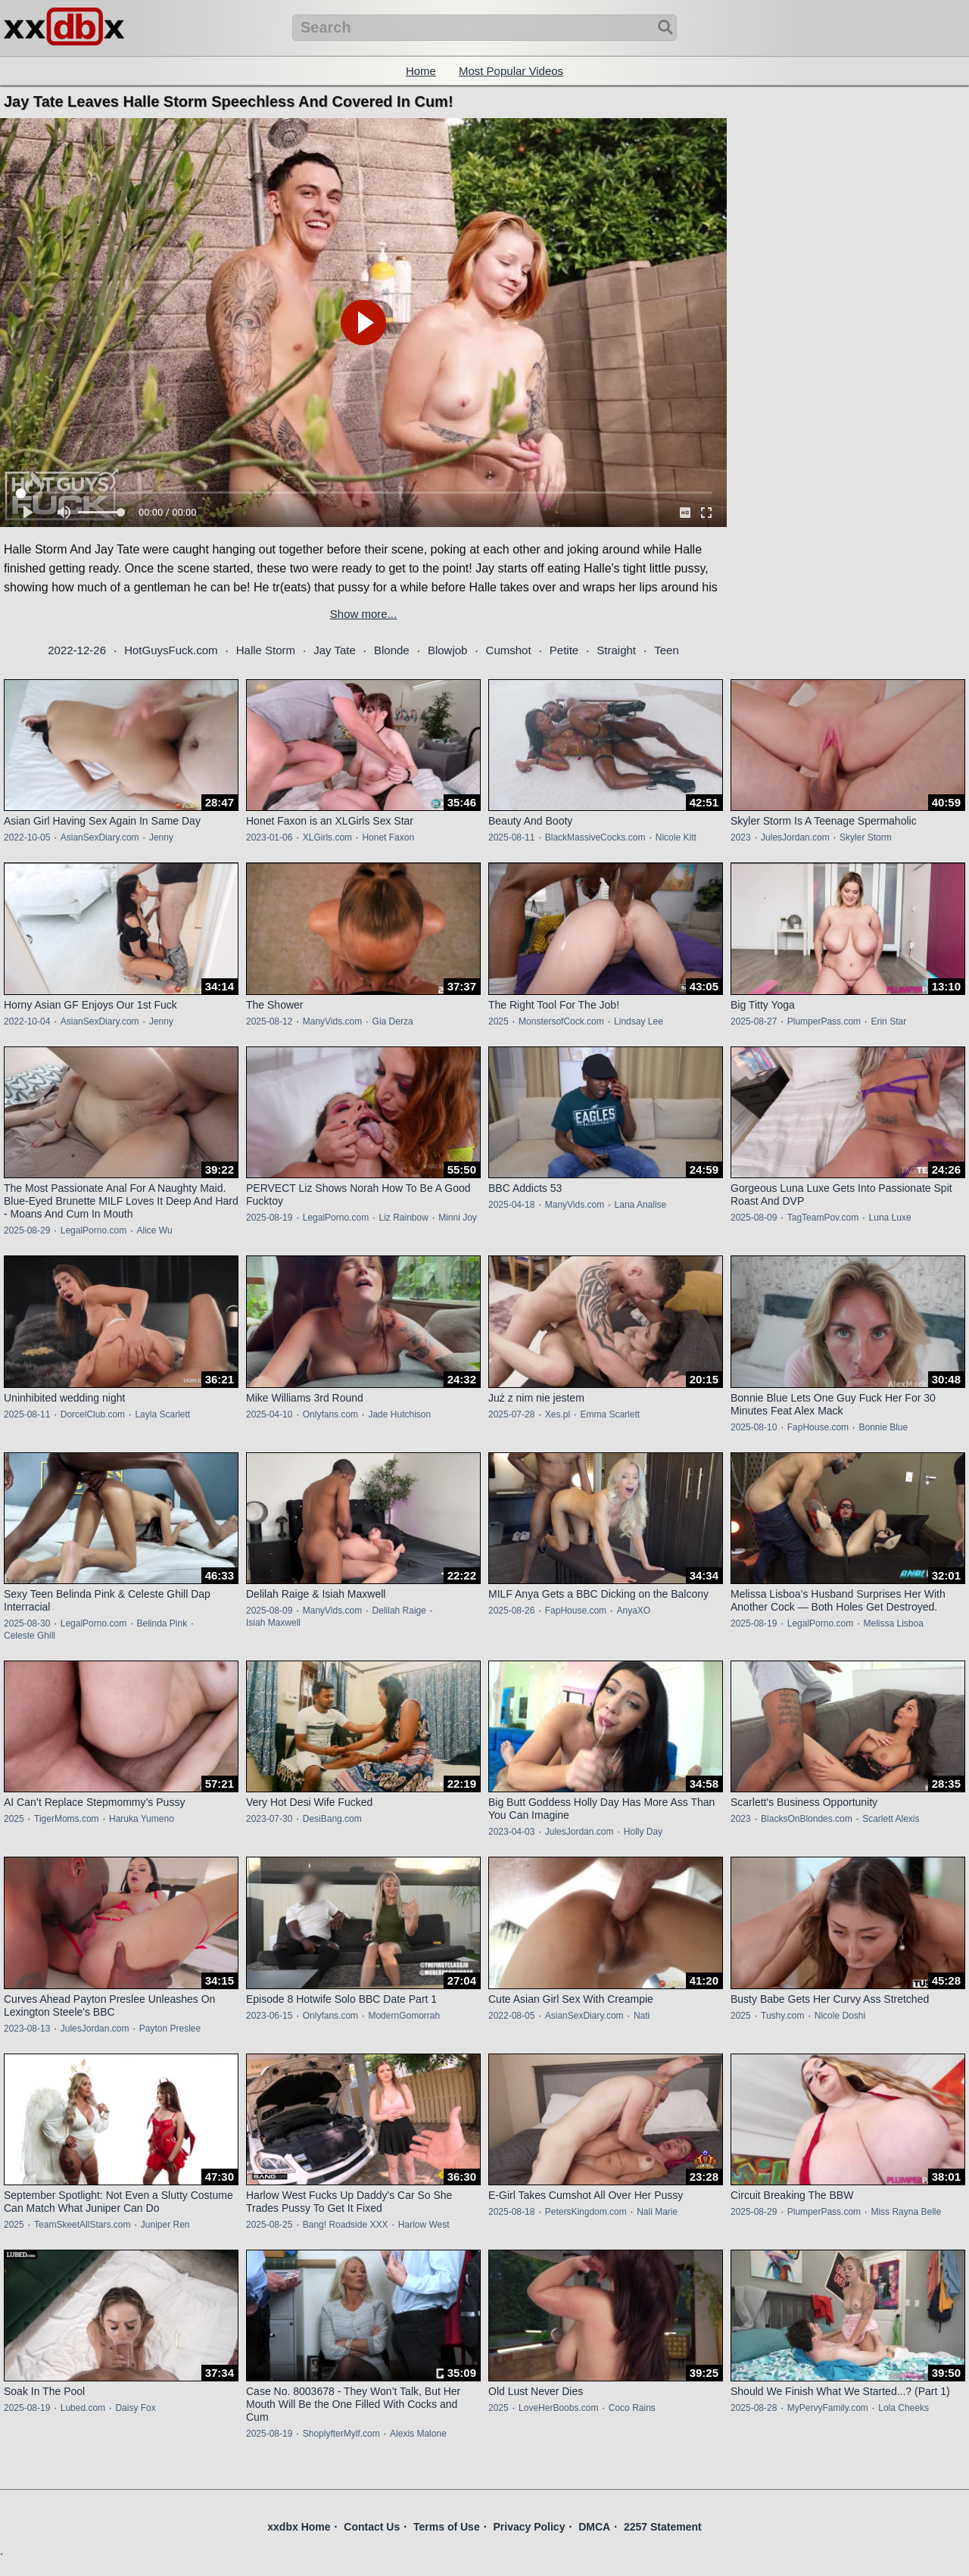 This screenshot has height=2576, width=969. Describe the element at coordinates (754, 1021) in the screenshot. I see `2025-08-27` at that location.